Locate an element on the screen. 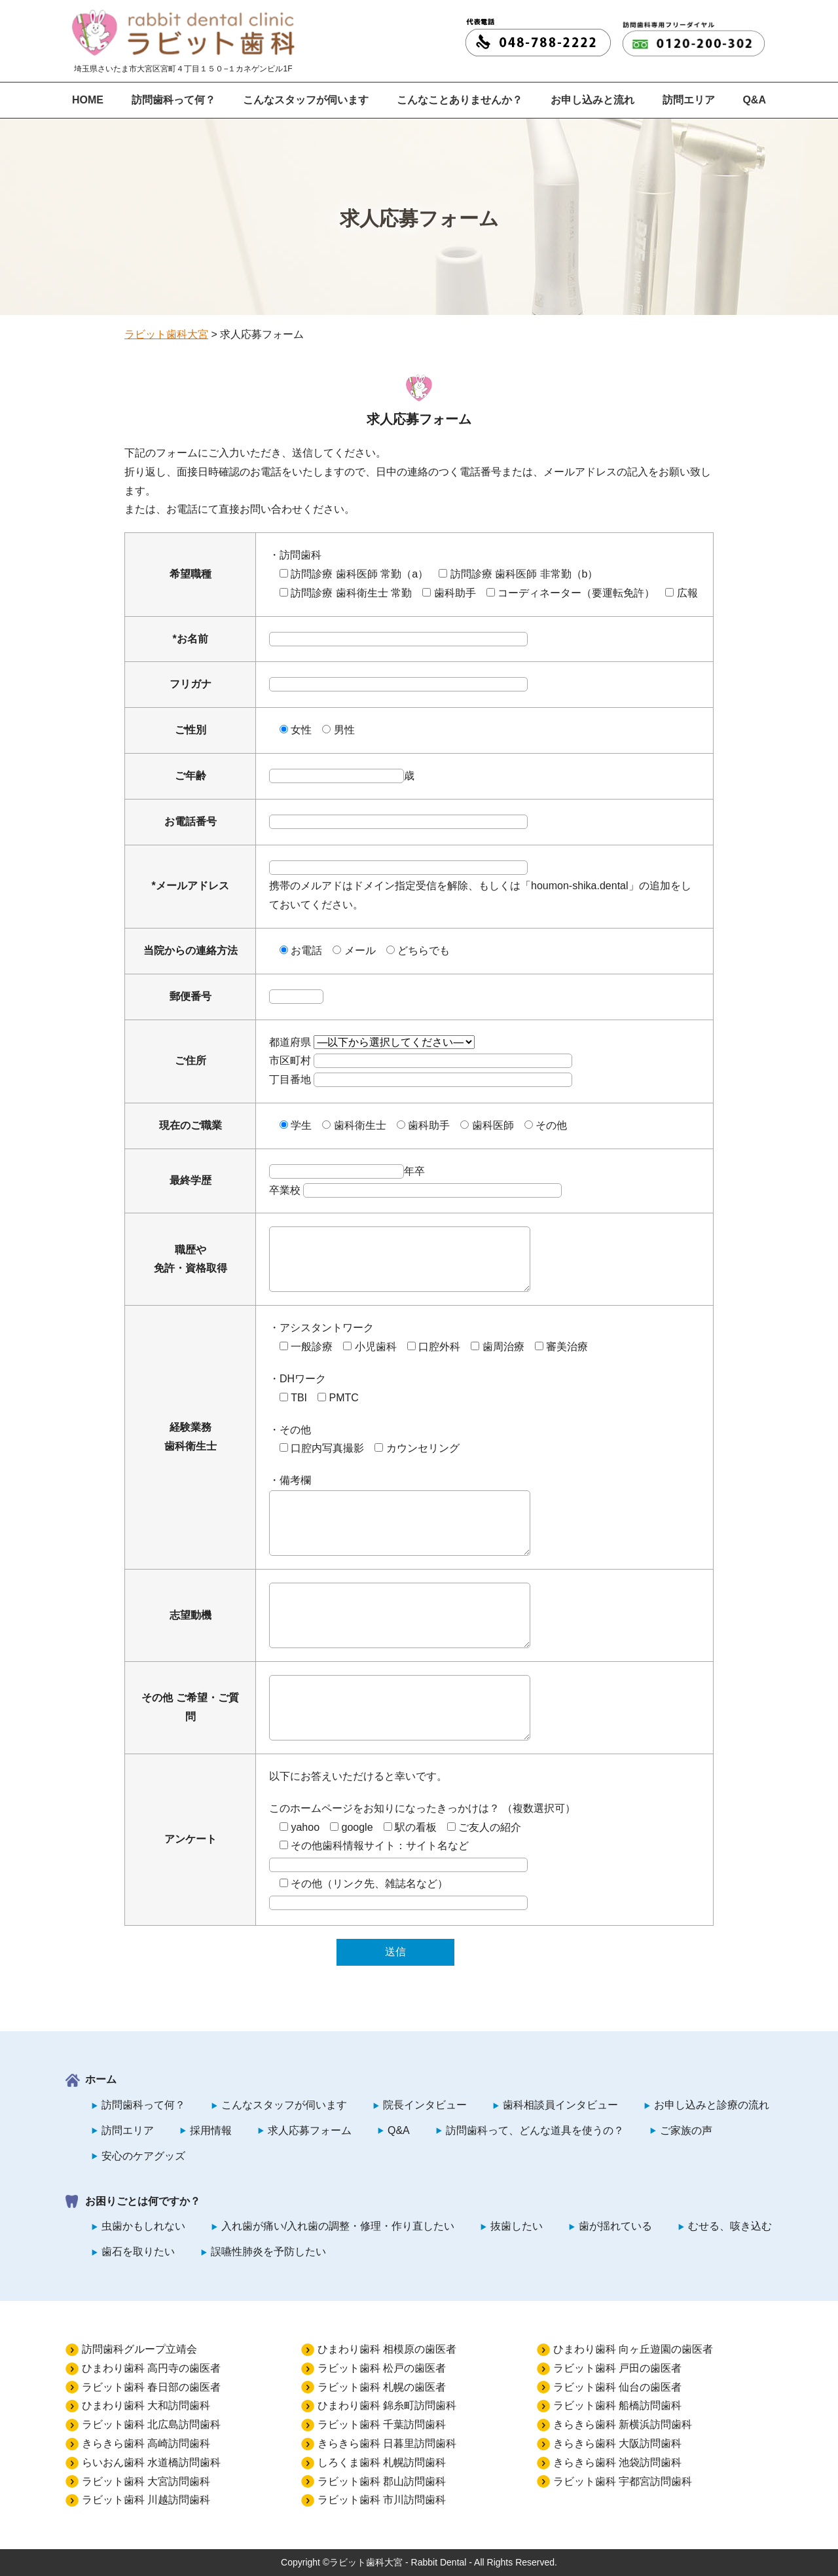 The image size is (838, 2576). きらきら歯科 大阪訪問歯科 is located at coordinates (617, 2443).